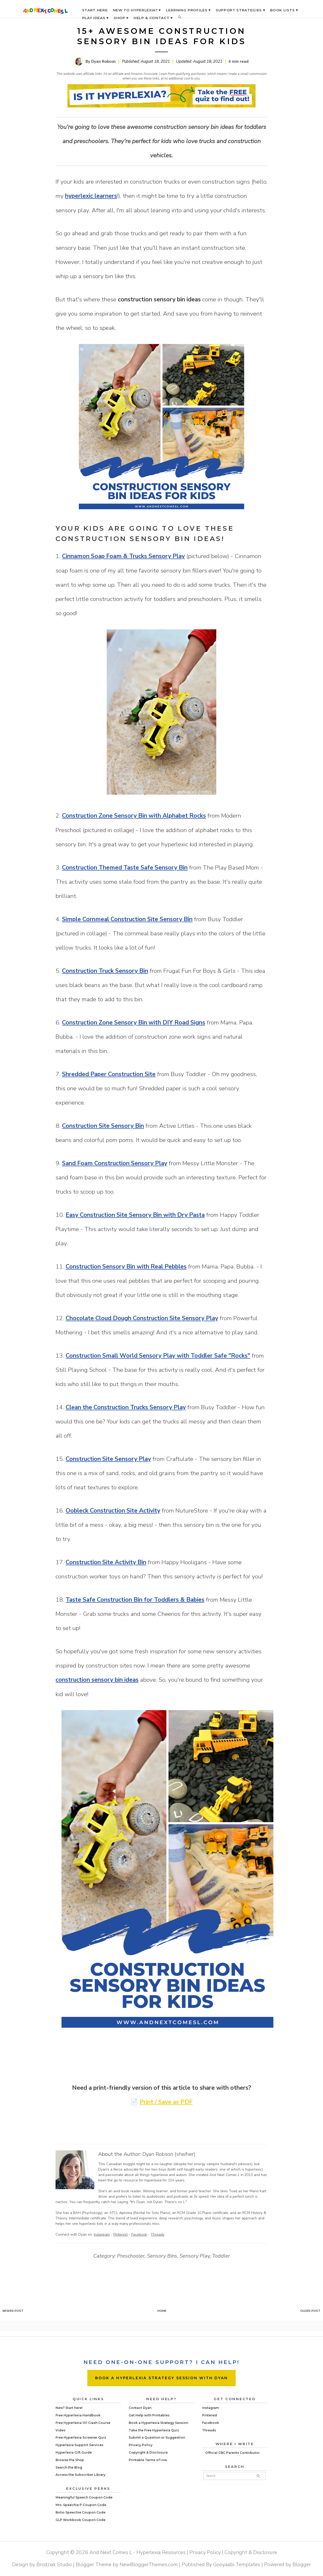 Image resolution: width=323 pixels, height=2576 pixels. Describe the element at coordinates (154, 2430) in the screenshot. I see `Take the Free Hyperlexia Quiz` at that location.